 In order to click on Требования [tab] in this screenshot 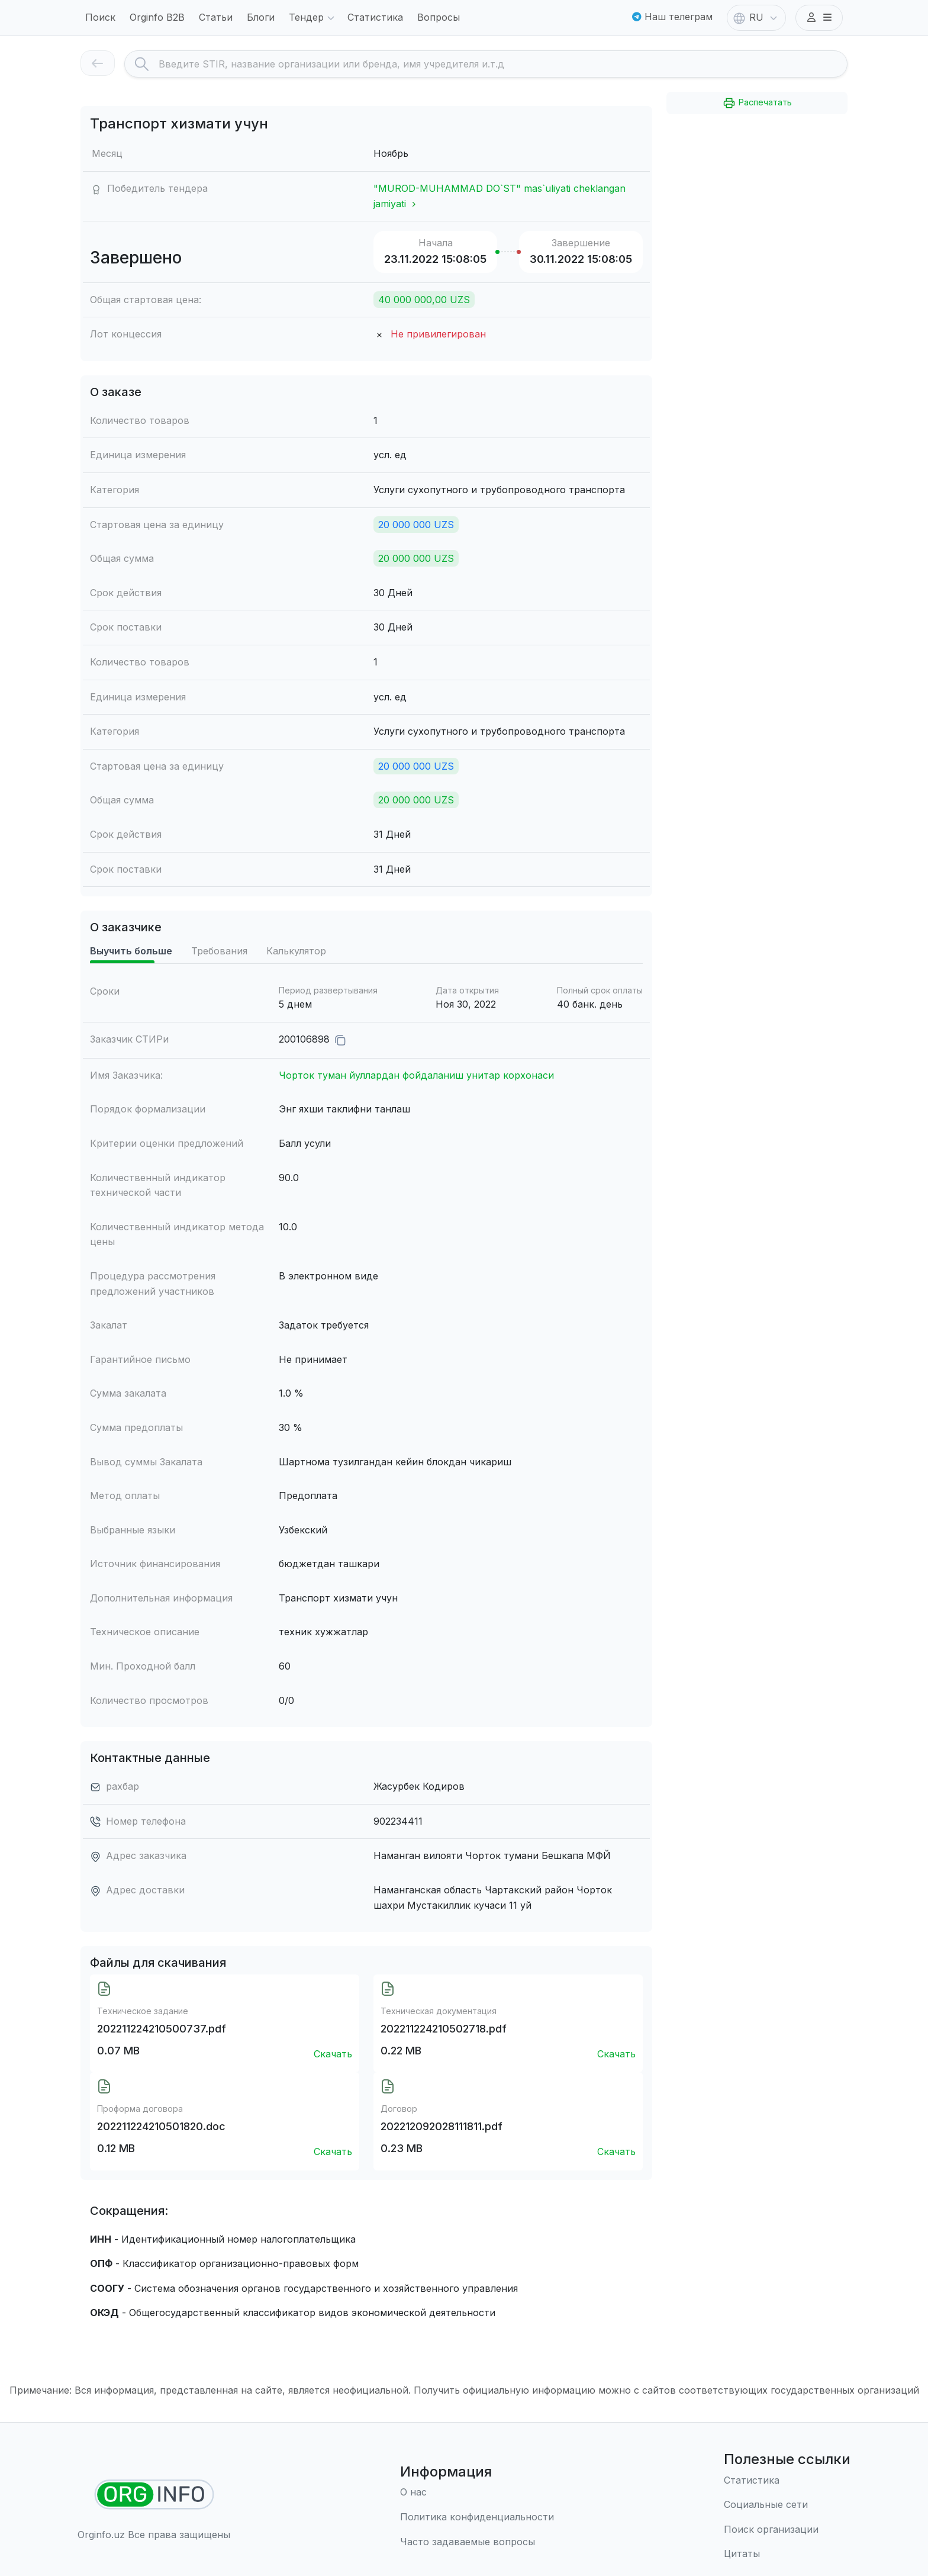, I will do `click(219, 971)`.